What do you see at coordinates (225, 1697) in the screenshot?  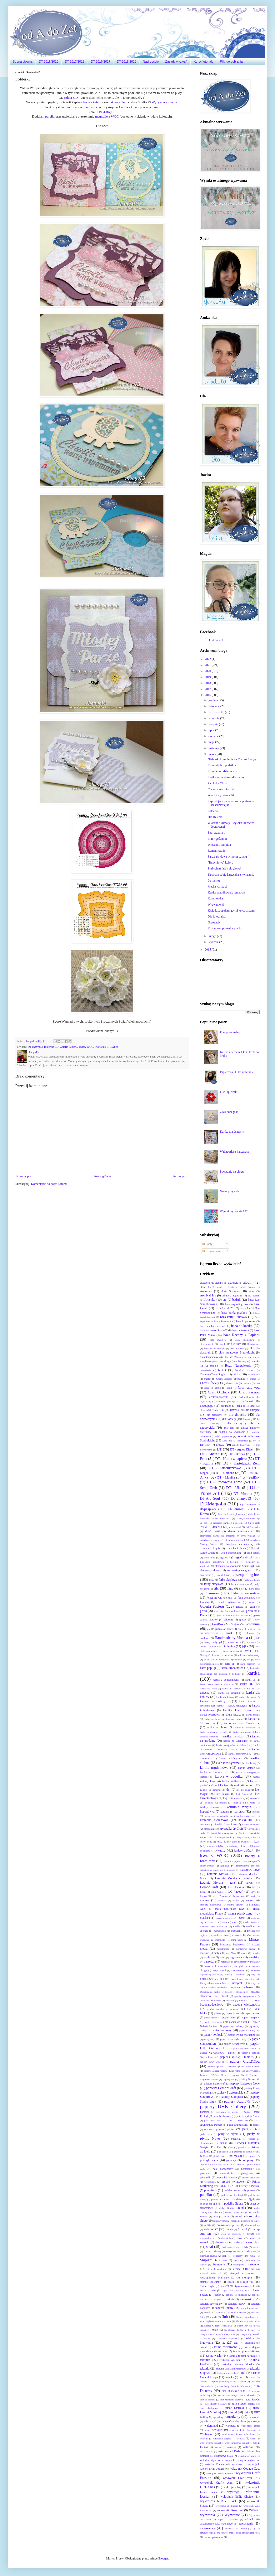 I see `kartka dla lekarza` at bounding box center [225, 1697].